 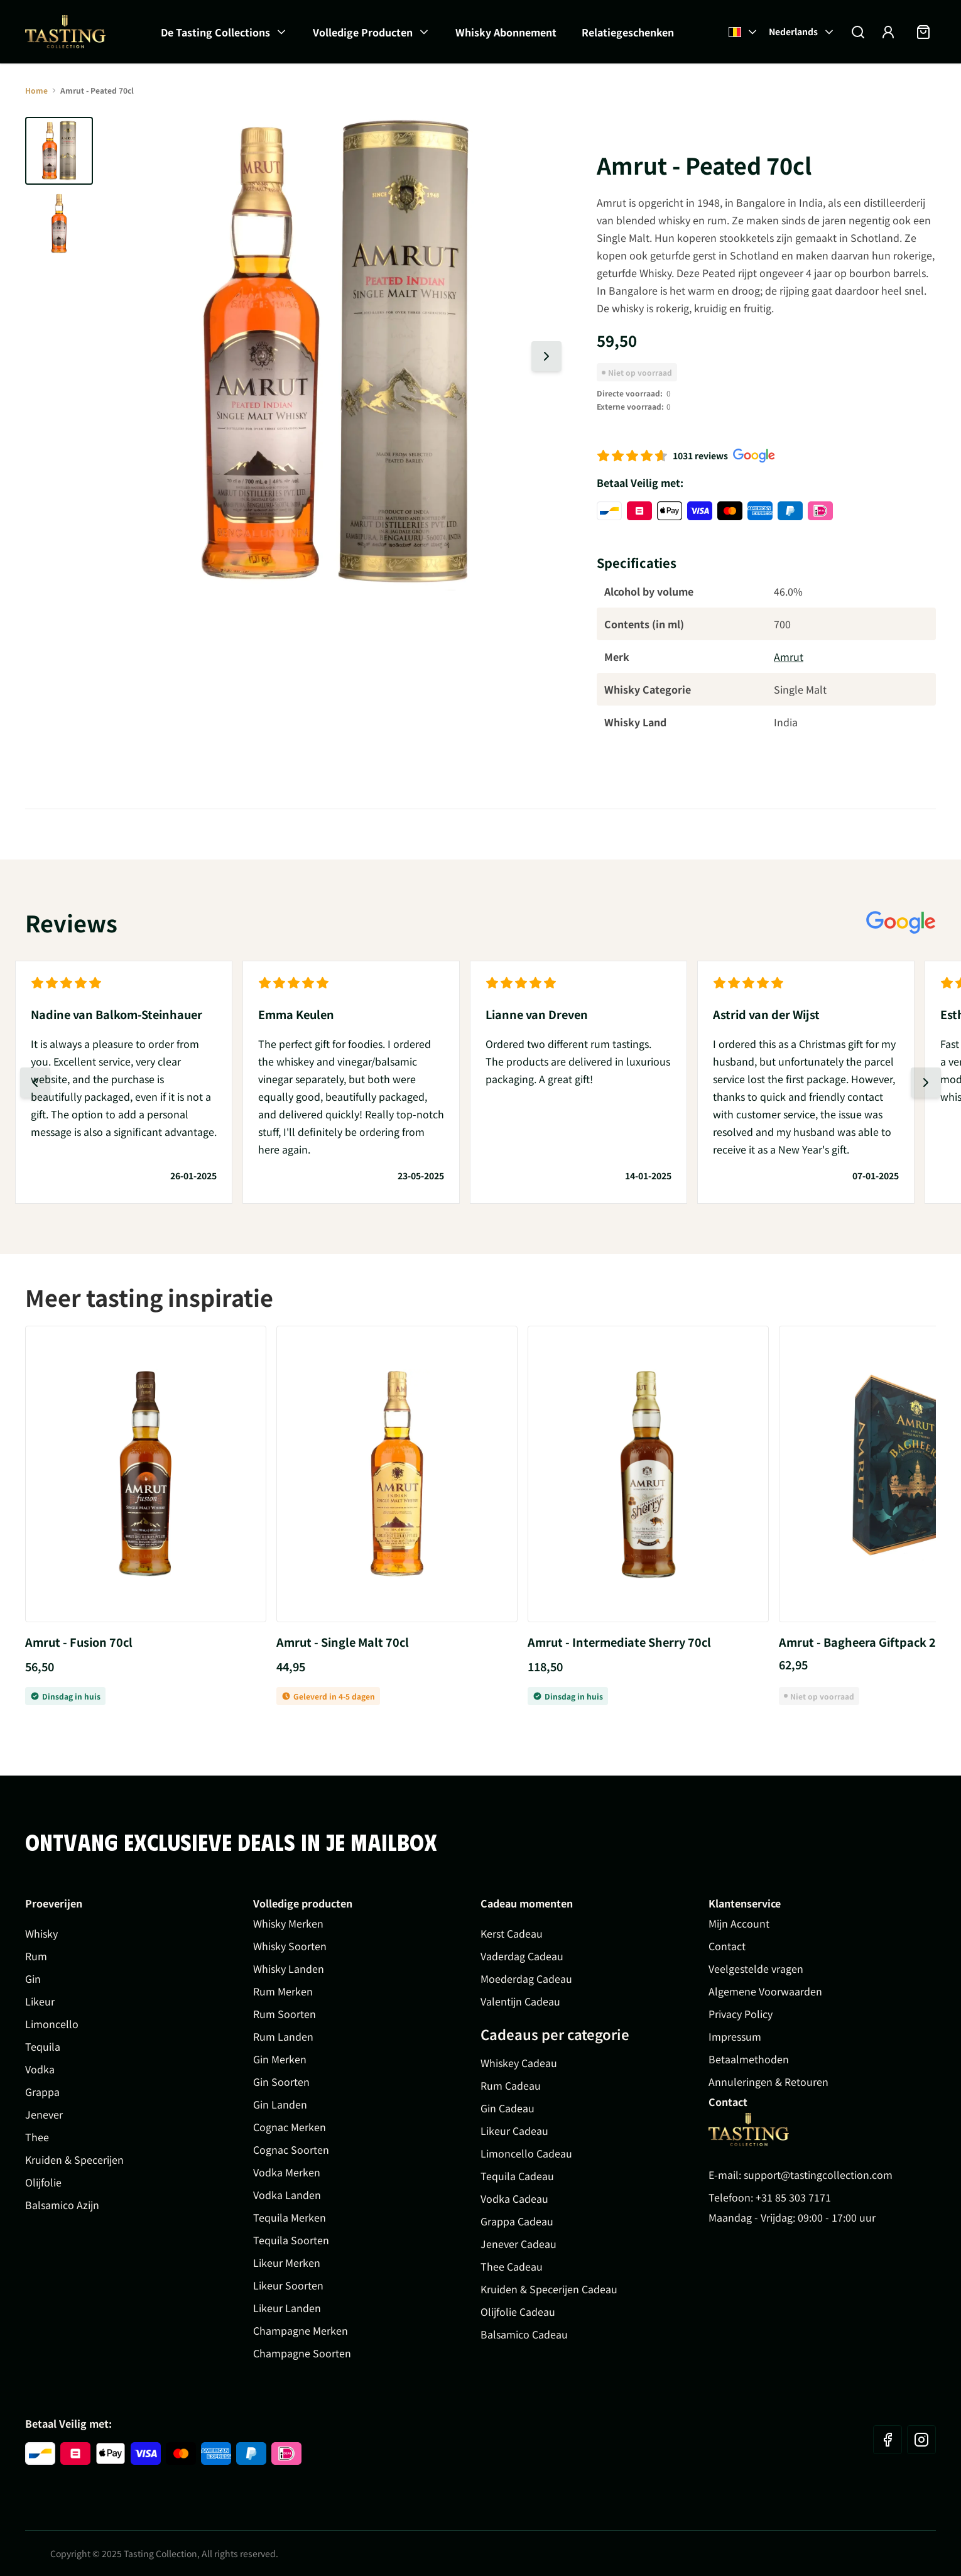 What do you see at coordinates (52, 2023) in the screenshot?
I see `Limoncello` at bounding box center [52, 2023].